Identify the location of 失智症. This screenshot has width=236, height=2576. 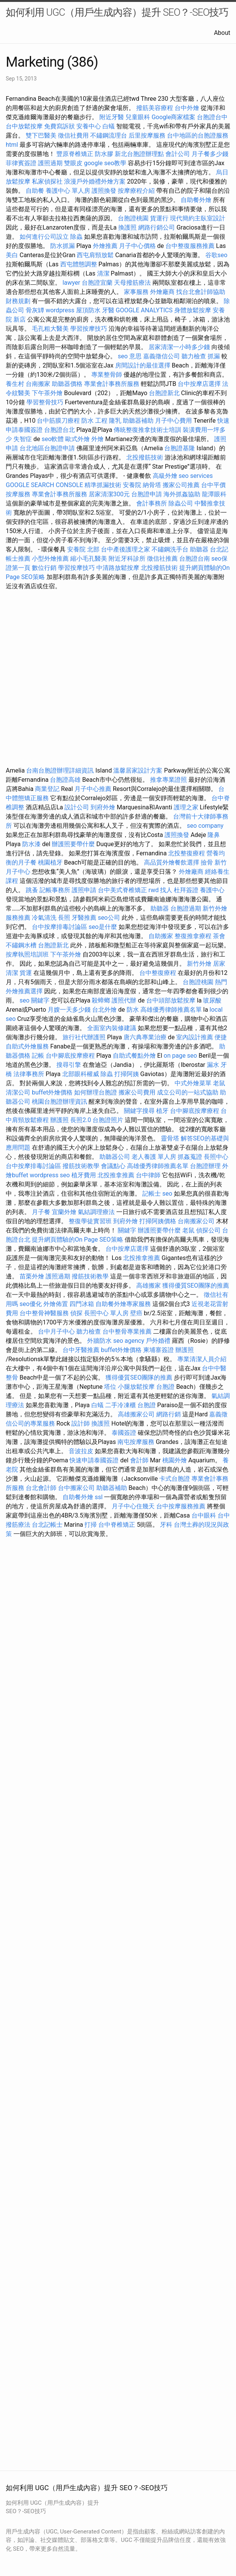
(22, 439).